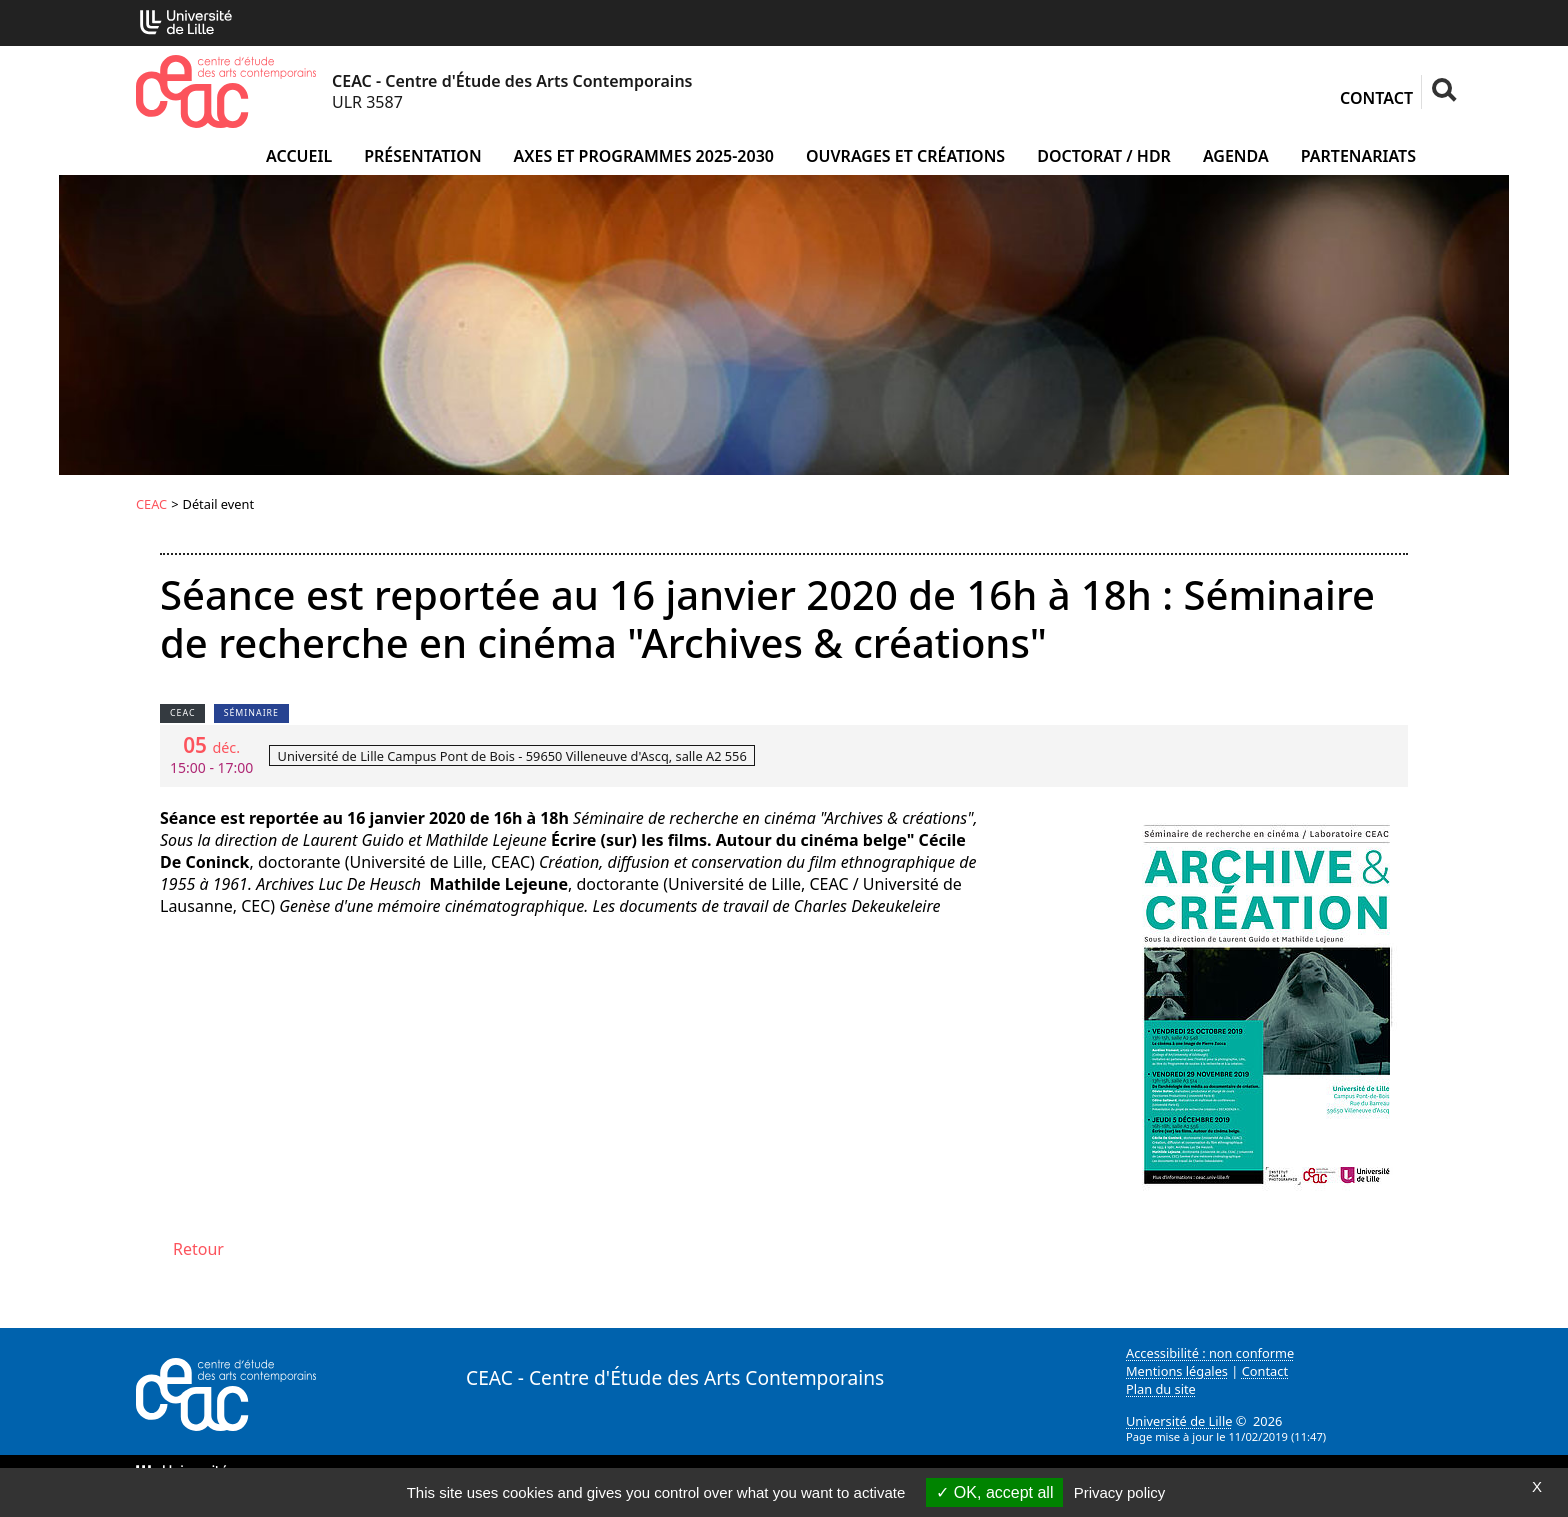 Image resolution: width=1568 pixels, height=1517 pixels. What do you see at coordinates (994, 1492) in the screenshot?
I see `OK, accept all` at bounding box center [994, 1492].